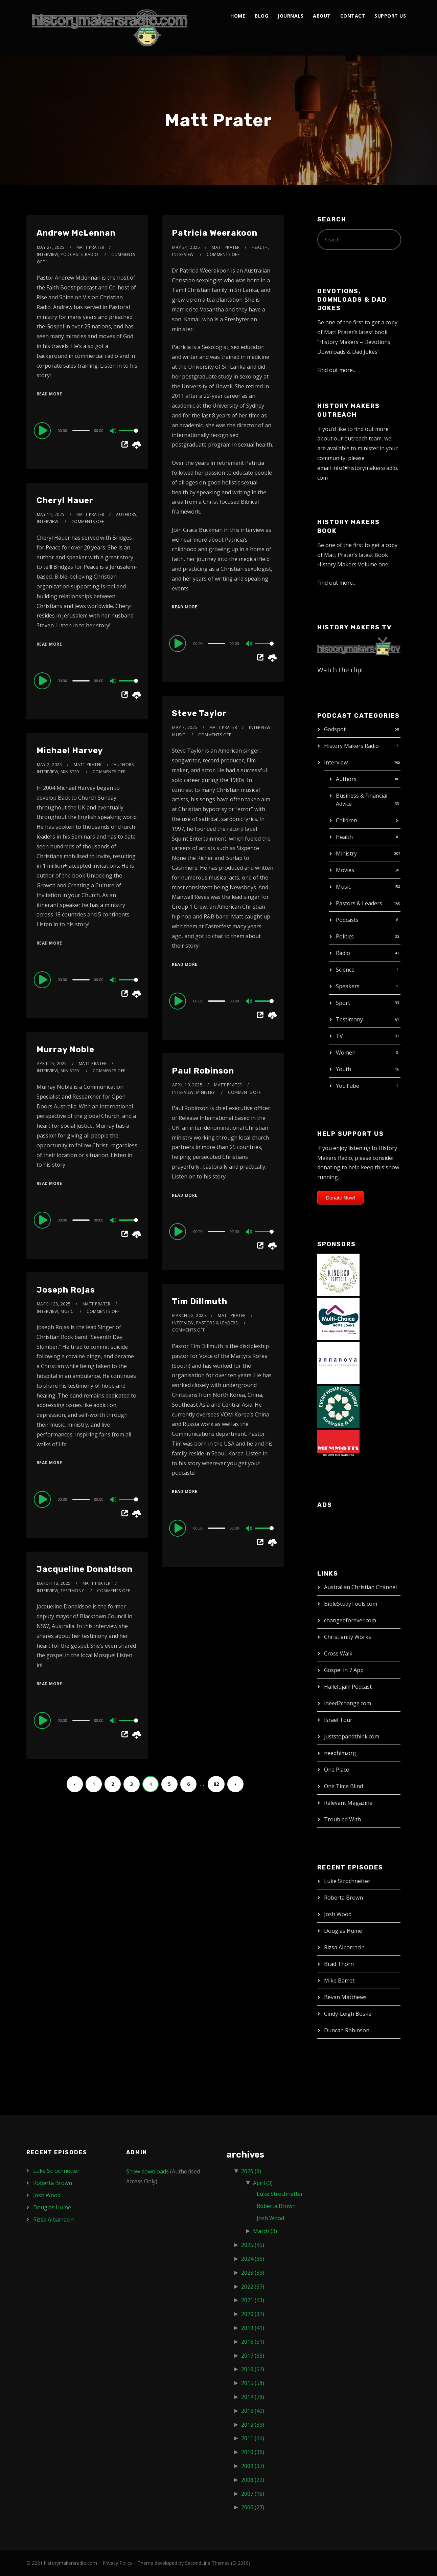 The height and width of the screenshot is (2576, 437). I want to click on Youth, so click(343, 1069).